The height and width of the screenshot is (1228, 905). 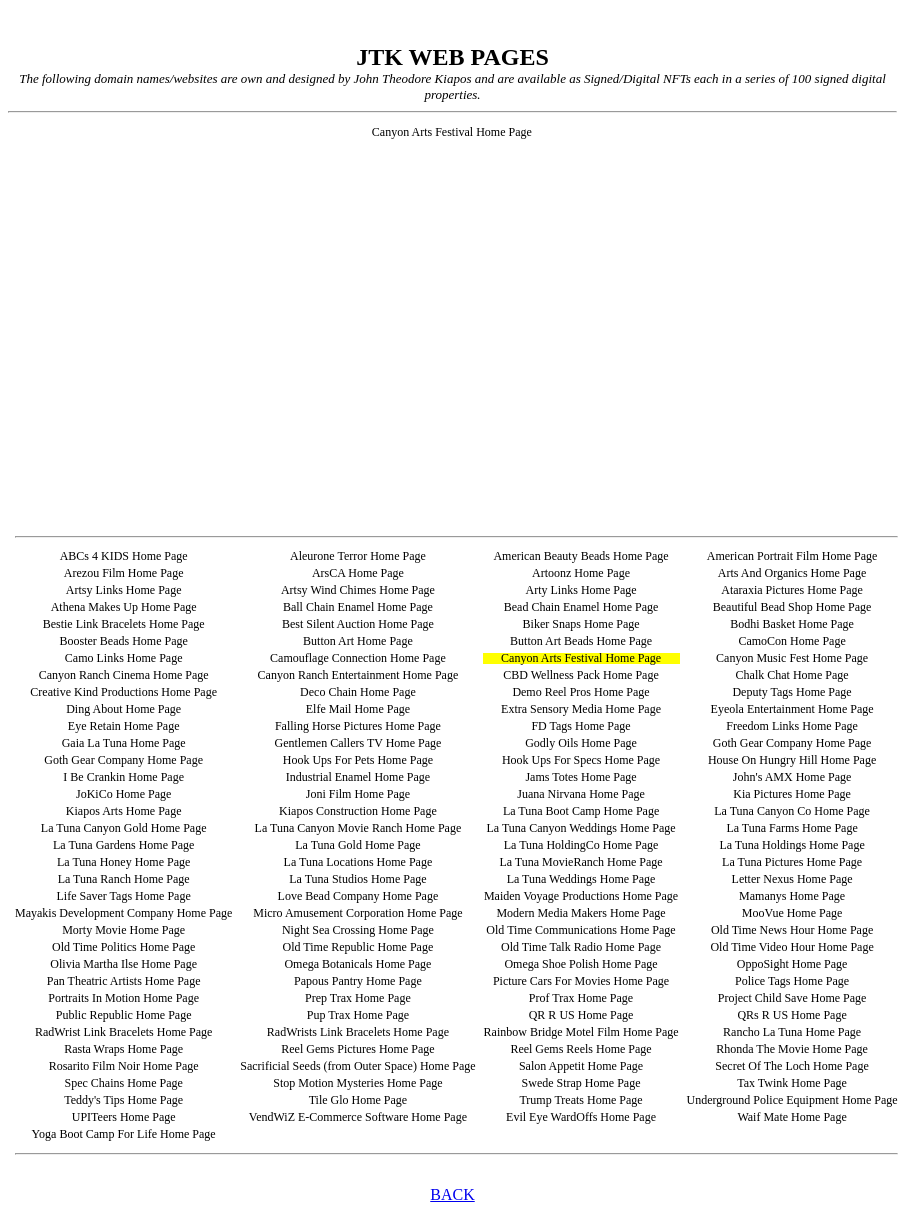 What do you see at coordinates (452, 1194) in the screenshot?
I see `BACK` at bounding box center [452, 1194].